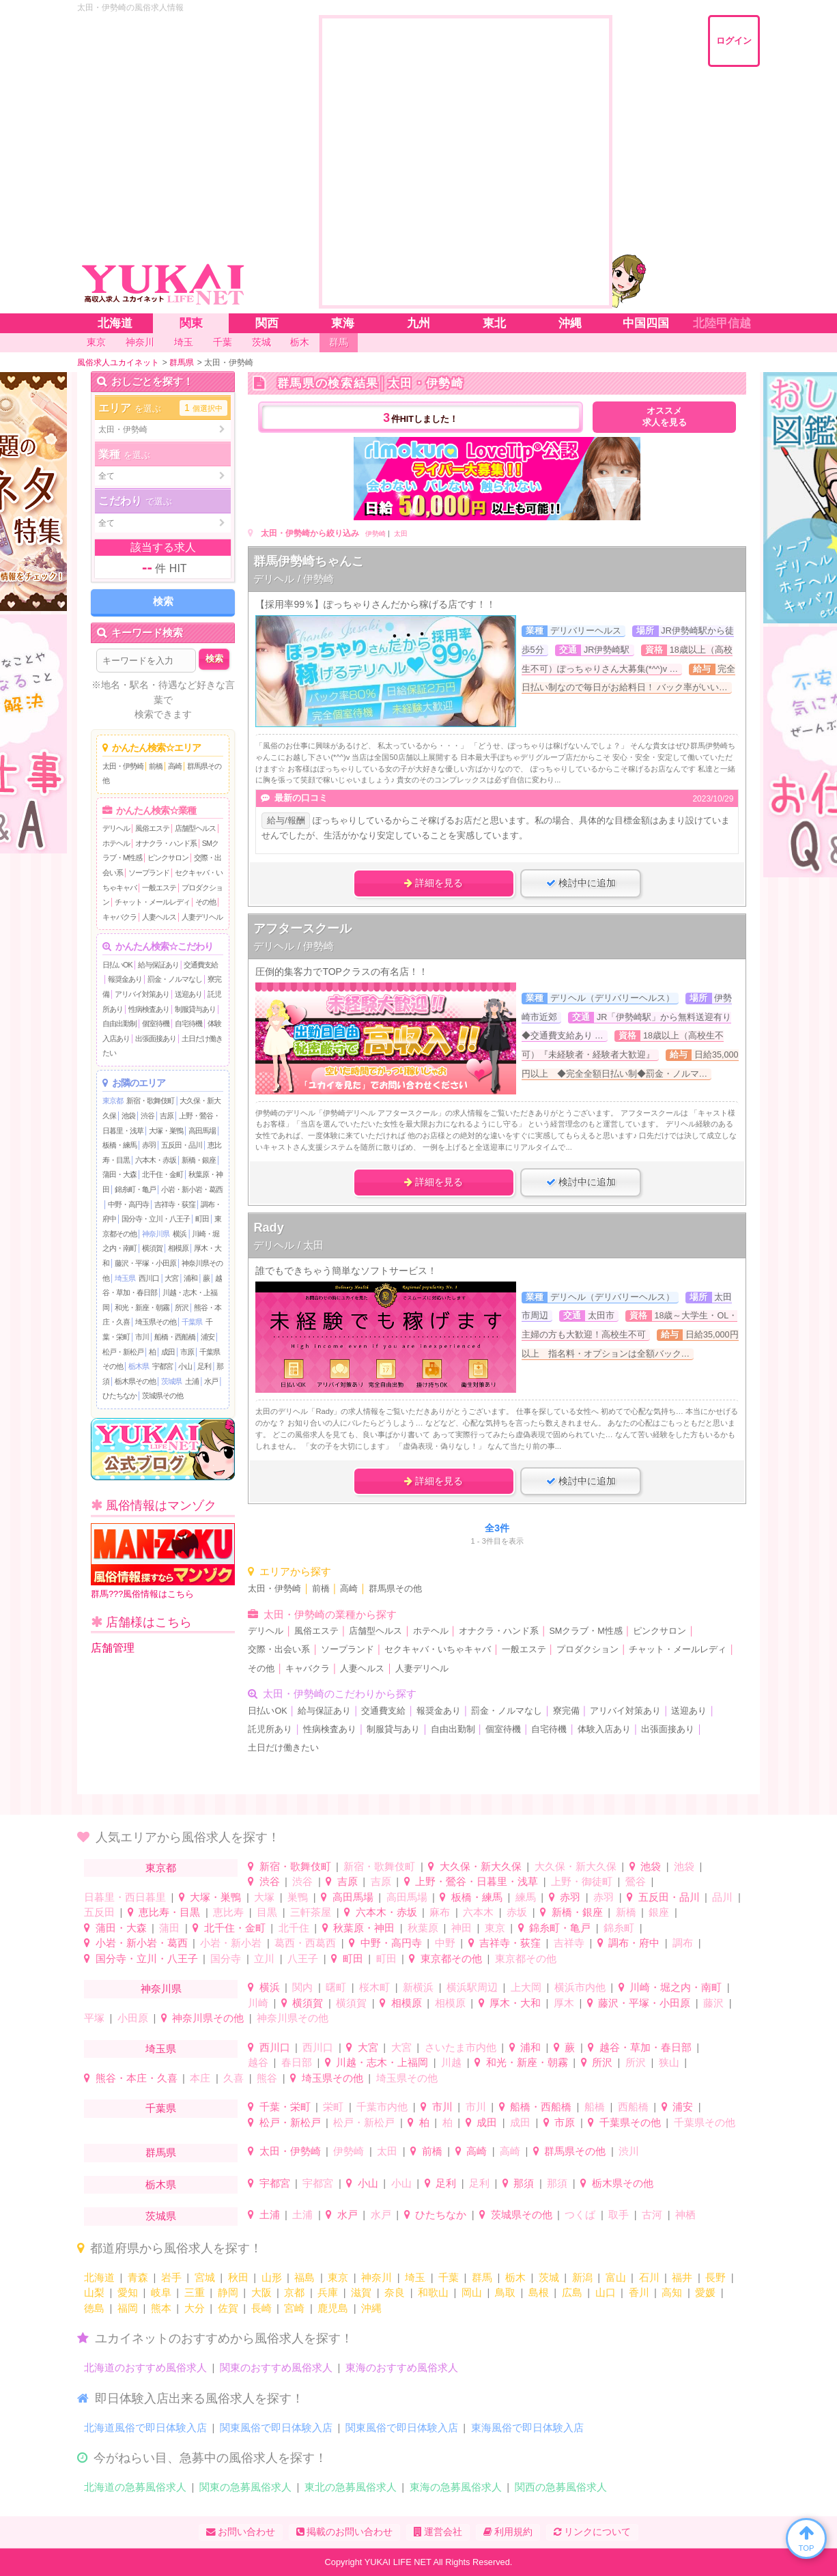 This screenshot has height=2576, width=837. I want to click on 北海道の急募風俗求人, so click(135, 2487).